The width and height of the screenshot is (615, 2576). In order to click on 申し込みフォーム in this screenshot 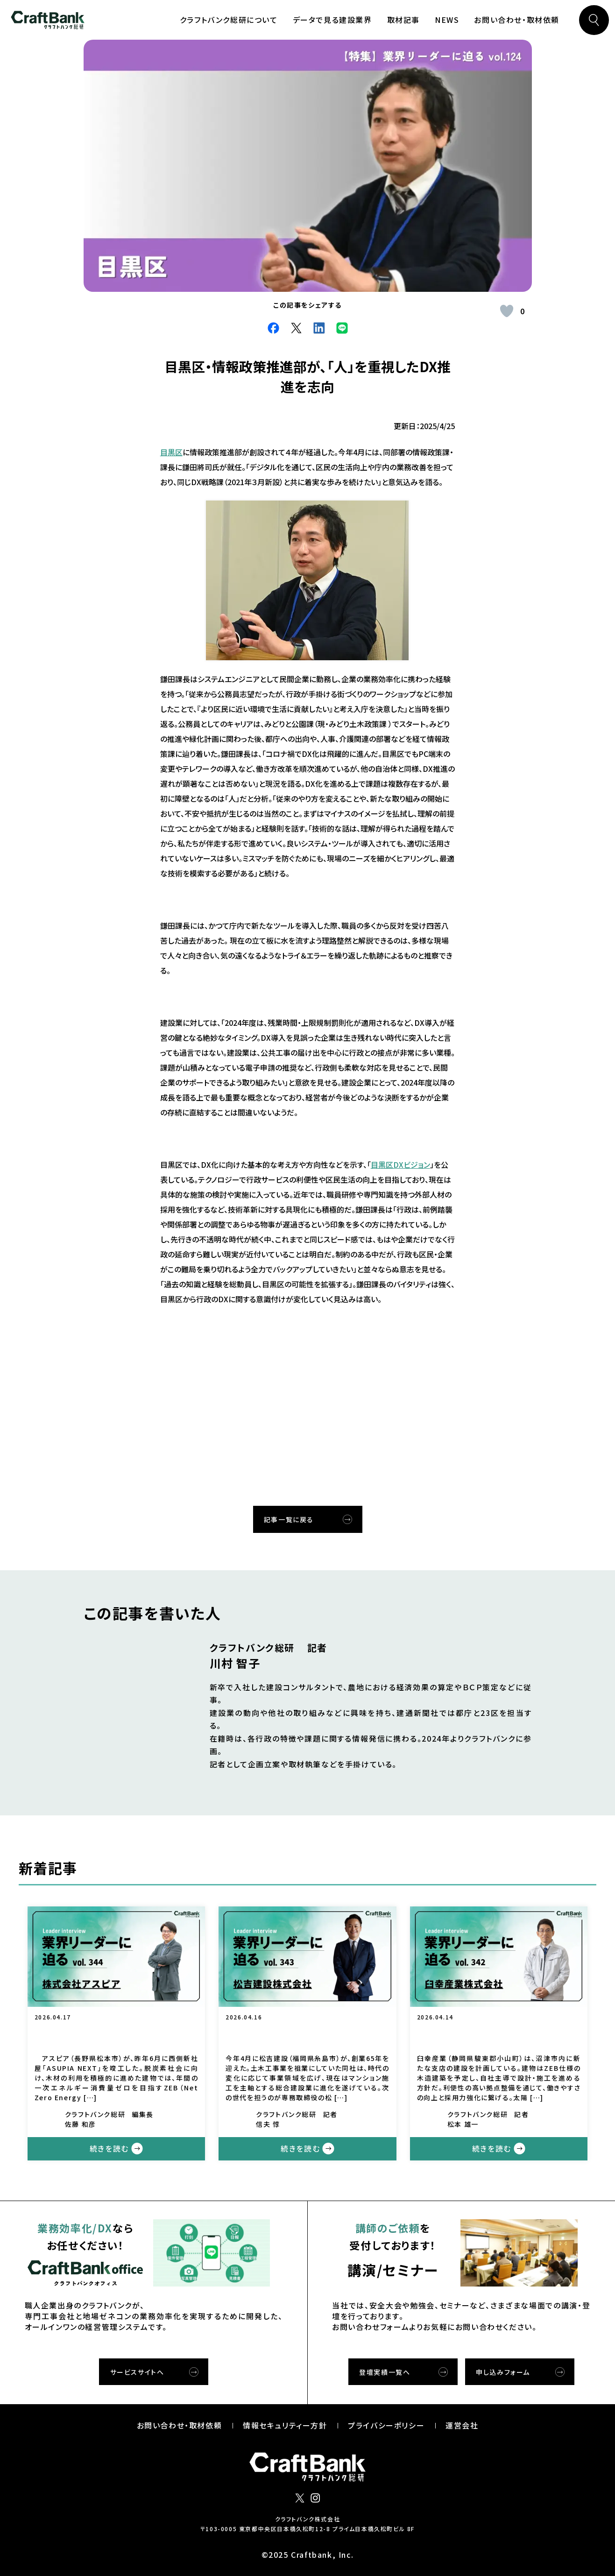, I will do `click(503, 2372)`.